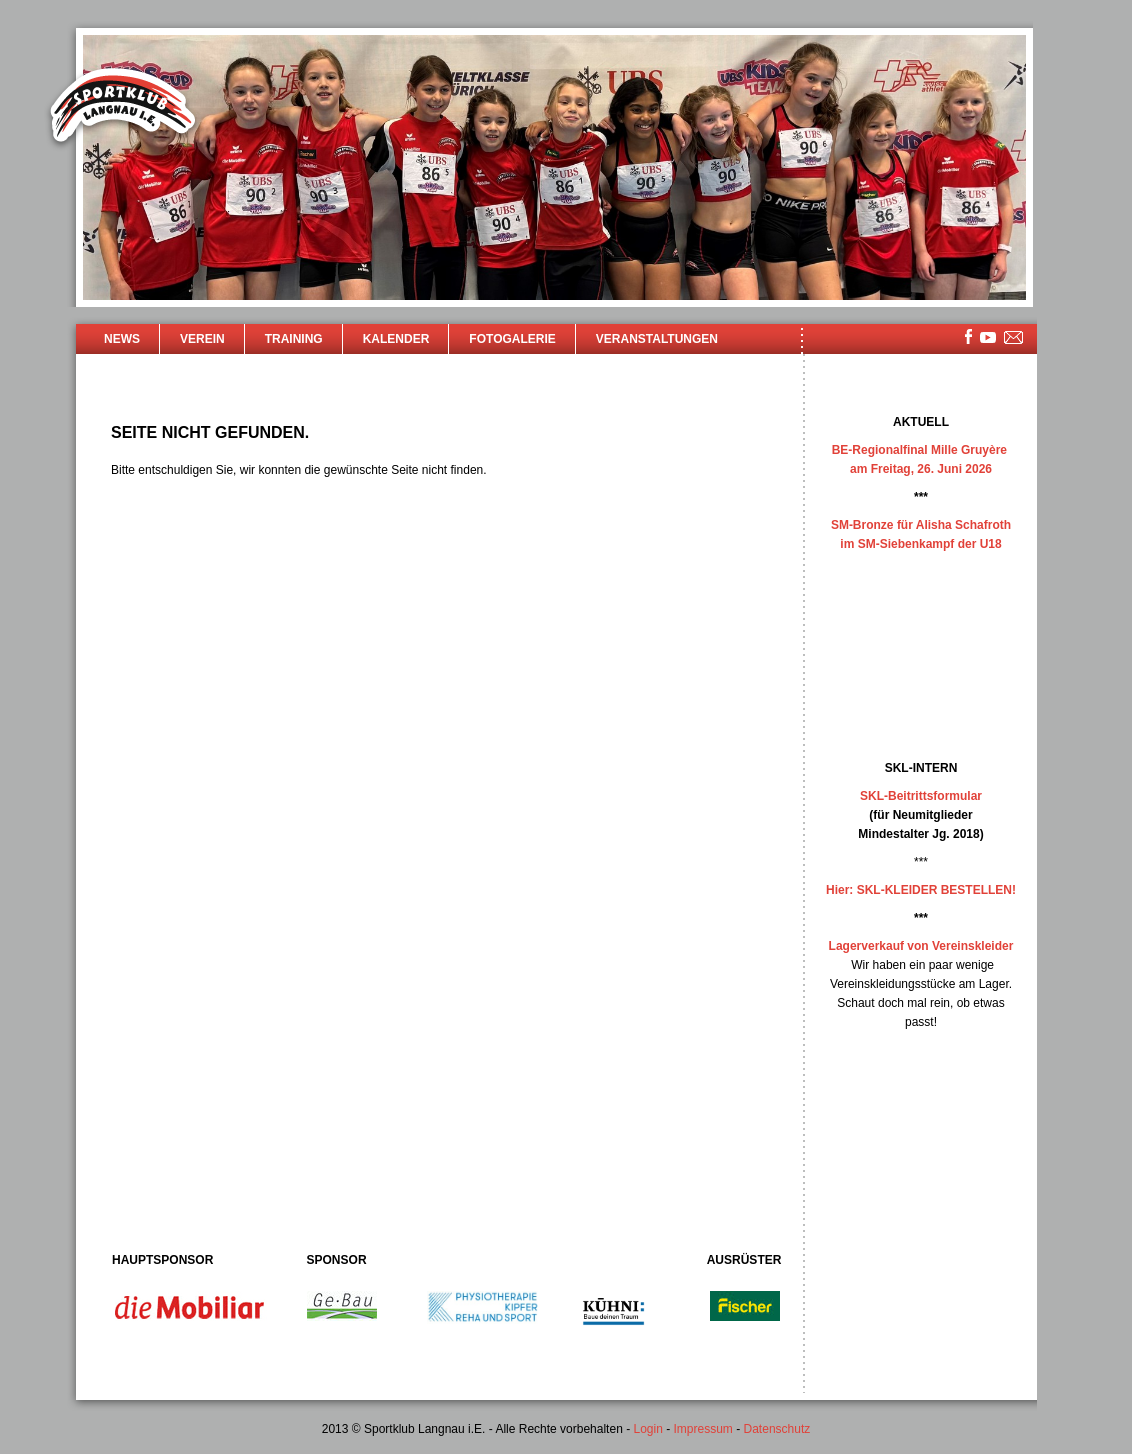 The height and width of the screenshot is (1454, 1132). Describe the element at coordinates (703, 1429) in the screenshot. I see `Impressum` at that location.